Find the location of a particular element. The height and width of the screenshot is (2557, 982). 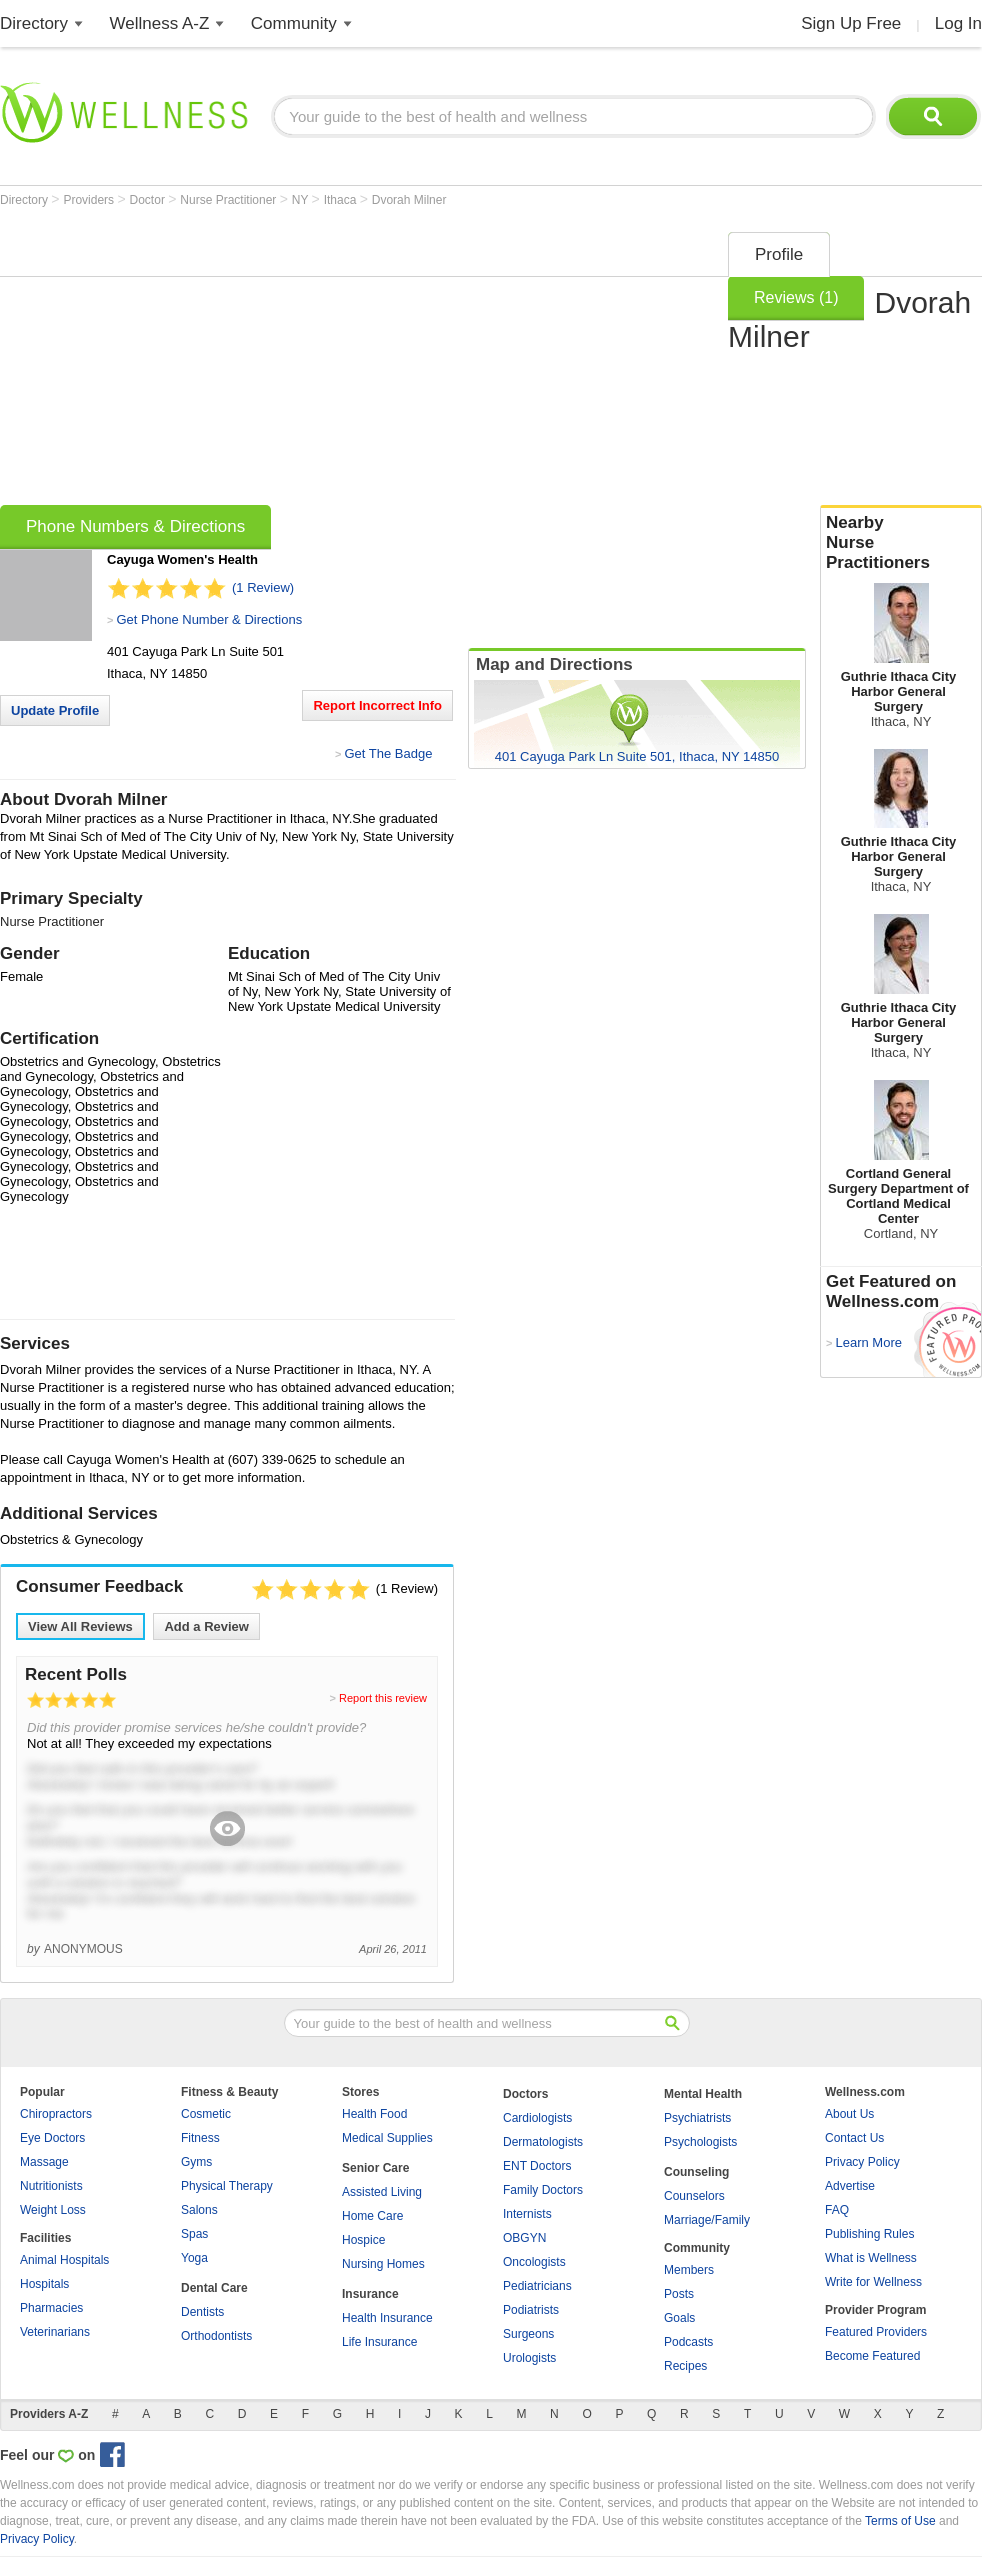

Terms of Use is located at coordinates (900, 2521).